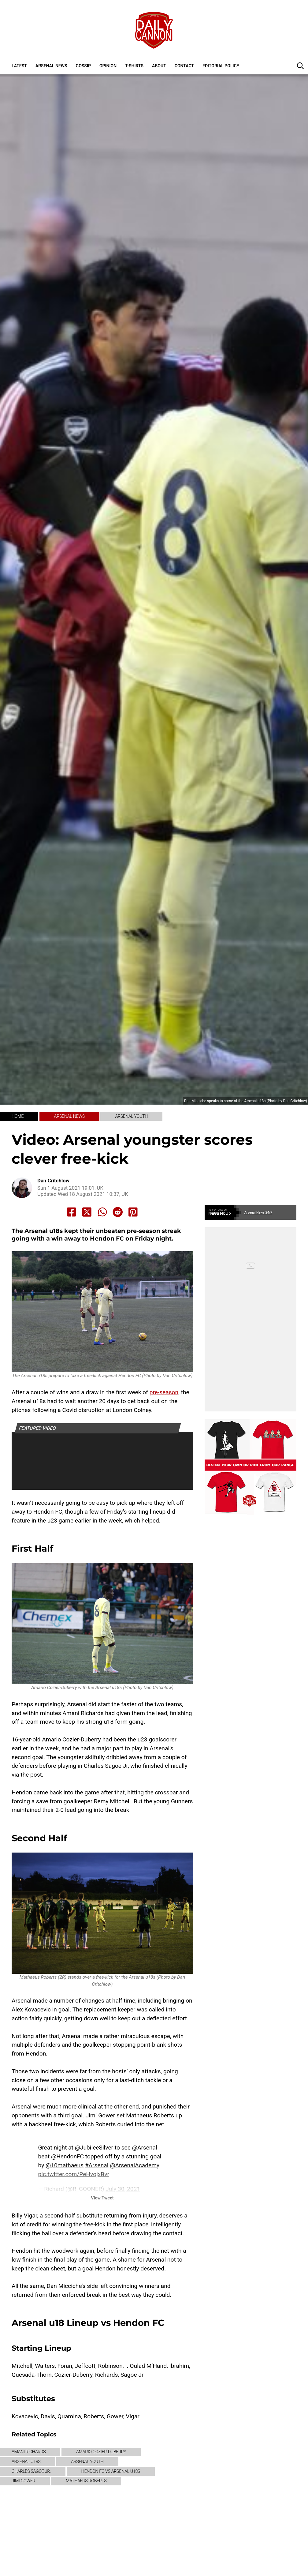 The height and width of the screenshot is (2576, 308). I want to click on [Share to Pinterest], so click(133, 1212).